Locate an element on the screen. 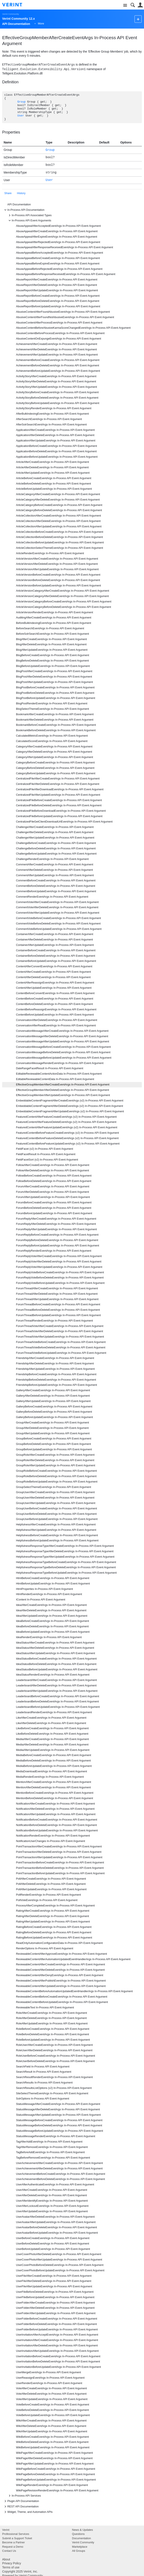 The width and height of the screenshot is (144, 2576). ForumThreadVoteBeforeUpdateEventArgs In-Process API Event Argument is located at coordinates (61, 1352).